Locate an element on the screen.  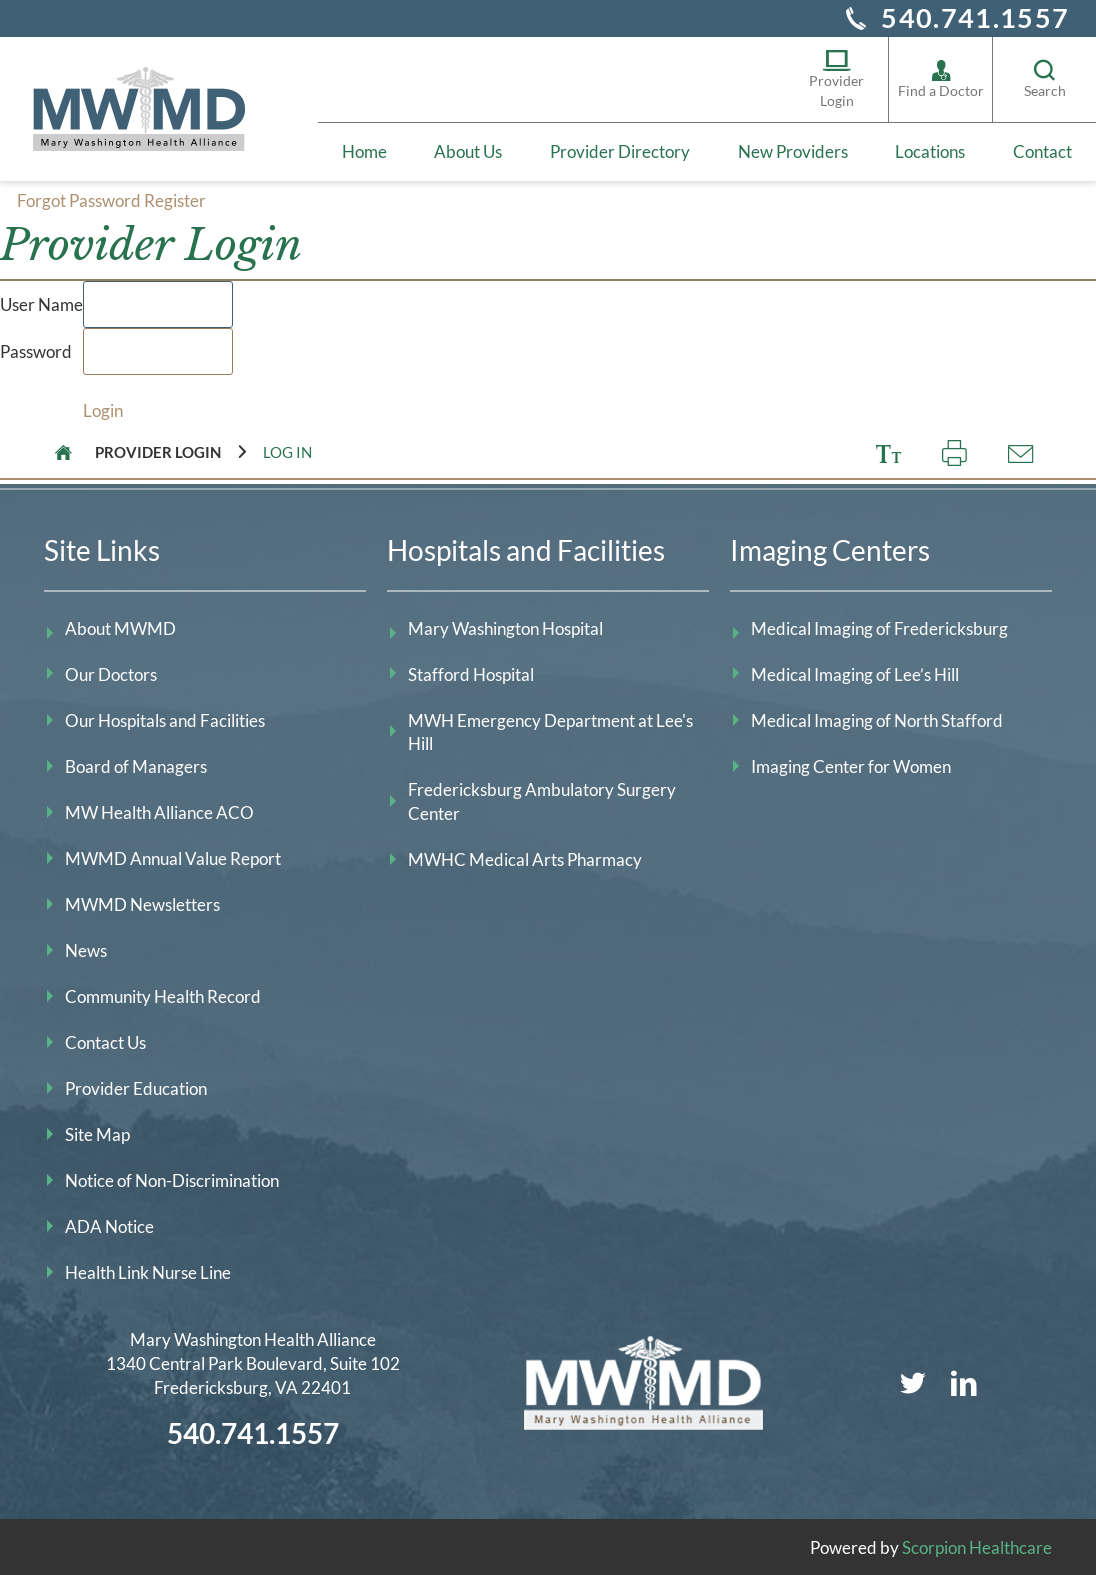
Login is located at coordinates (103, 408).